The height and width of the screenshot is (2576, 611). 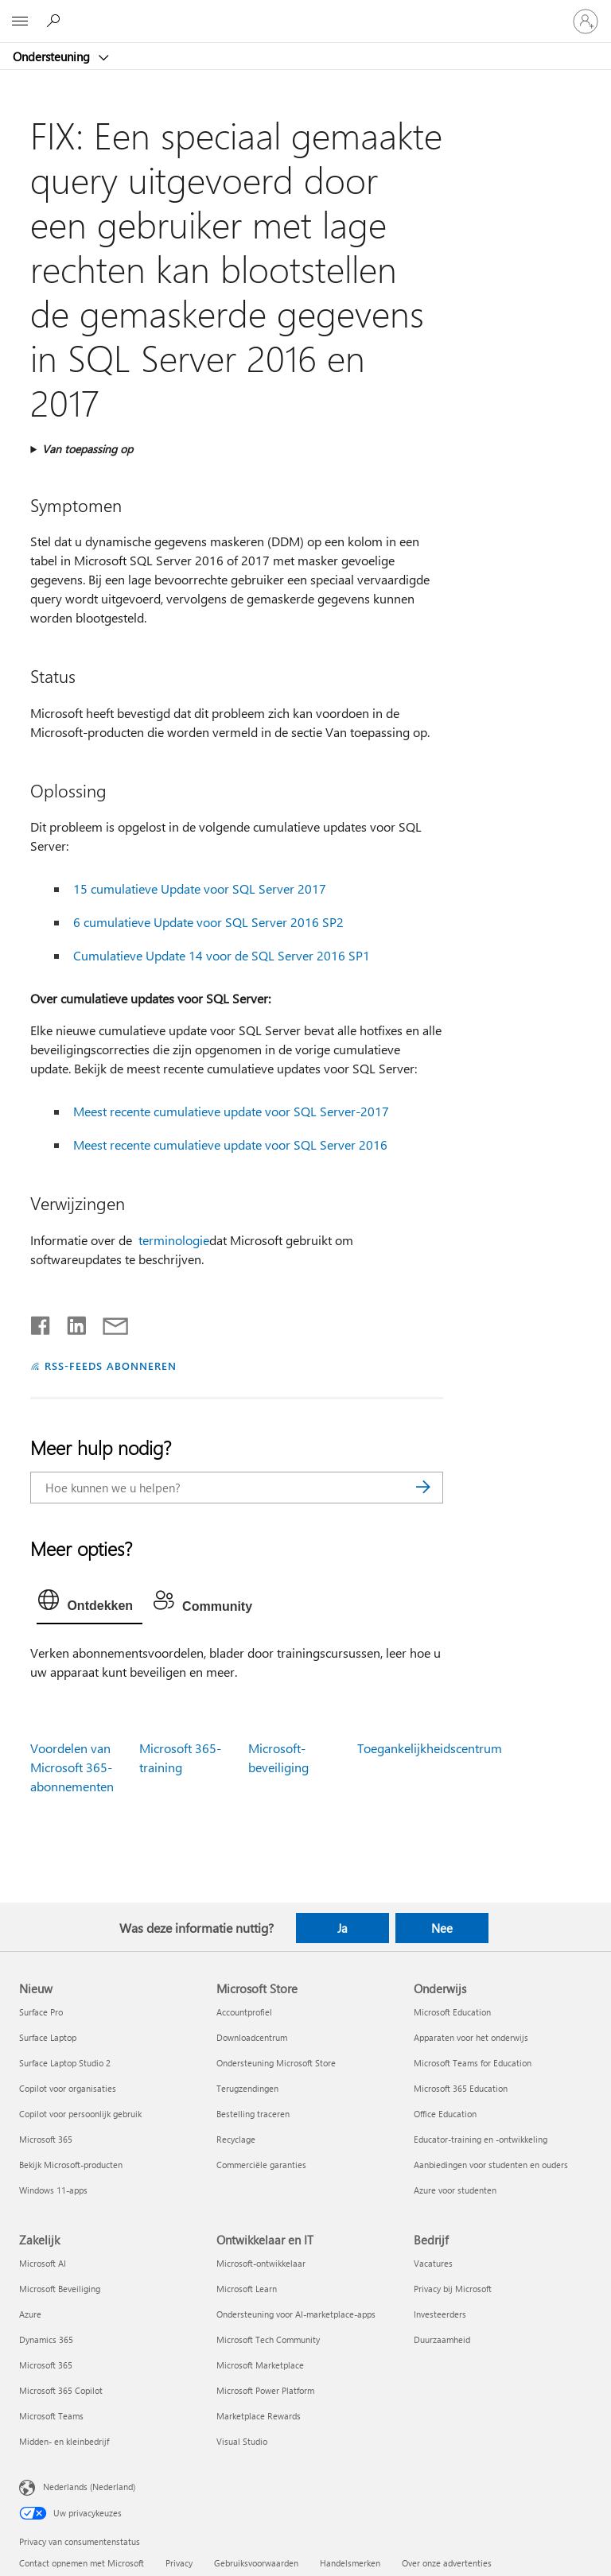 What do you see at coordinates (45, 2365) in the screenshot?
I see `Microsoft 365 [Microsoft 365 Zakelijk]` at bounding box center [45, 2365].